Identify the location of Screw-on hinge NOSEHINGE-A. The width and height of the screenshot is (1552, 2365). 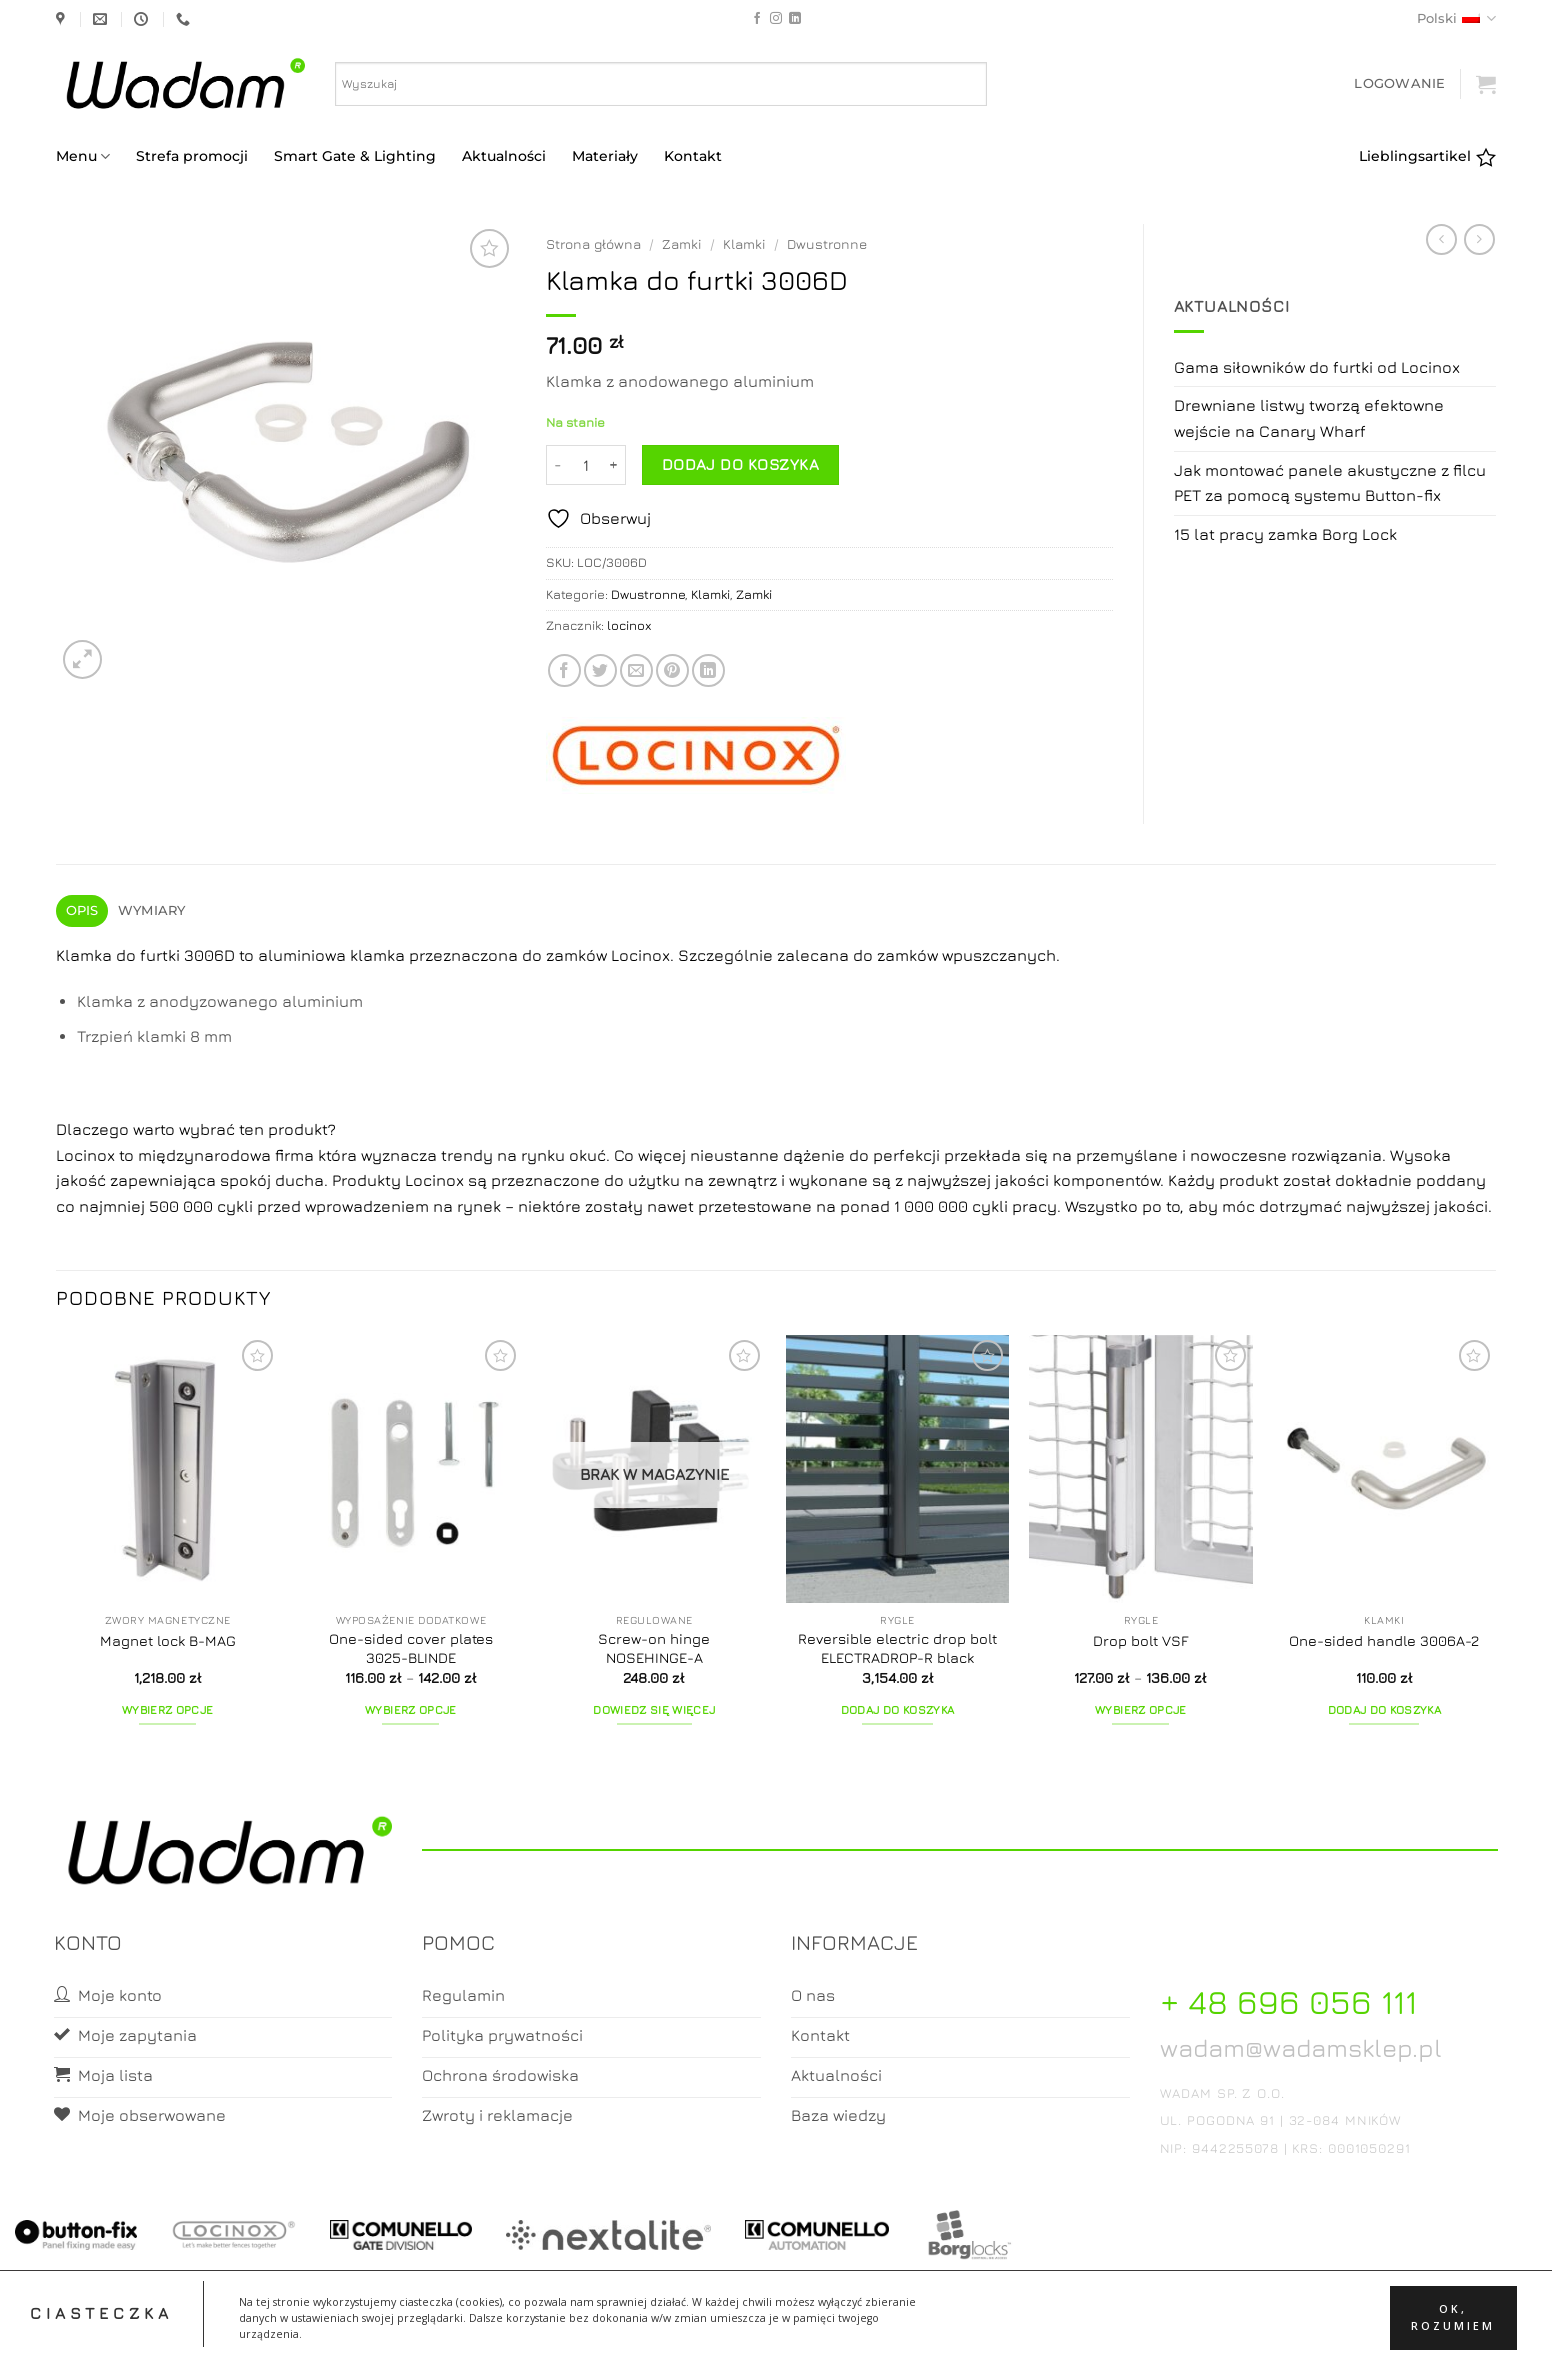
(654, 1648).